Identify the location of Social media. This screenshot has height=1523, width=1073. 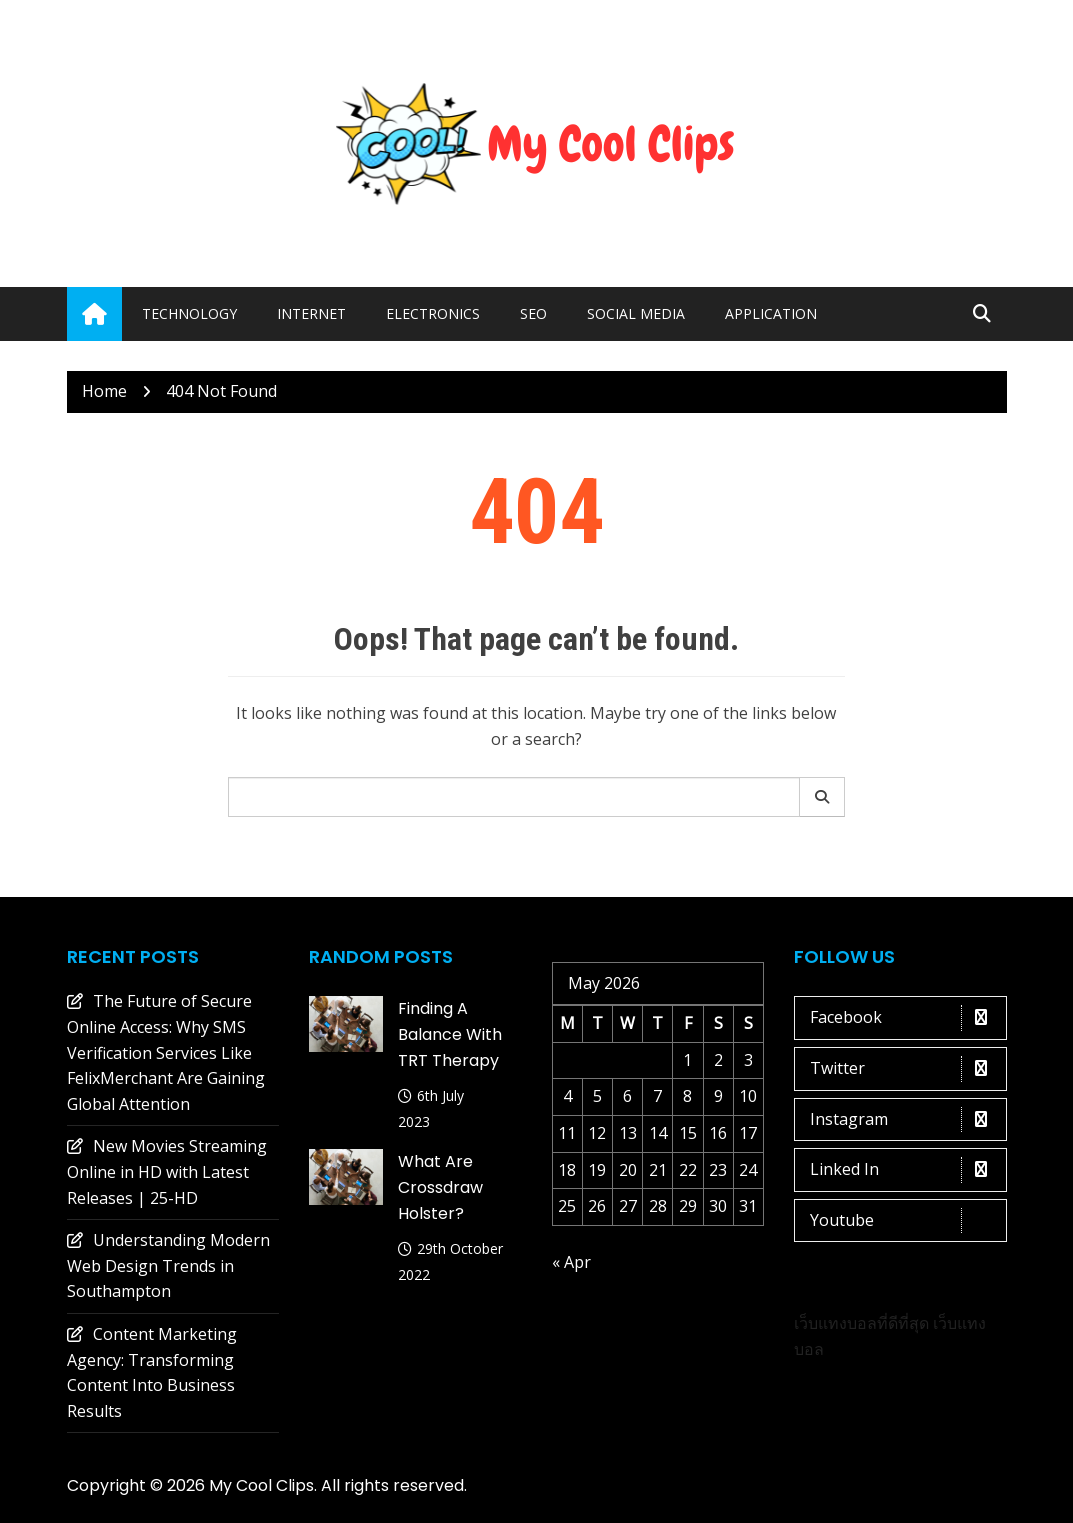
(636, 313).